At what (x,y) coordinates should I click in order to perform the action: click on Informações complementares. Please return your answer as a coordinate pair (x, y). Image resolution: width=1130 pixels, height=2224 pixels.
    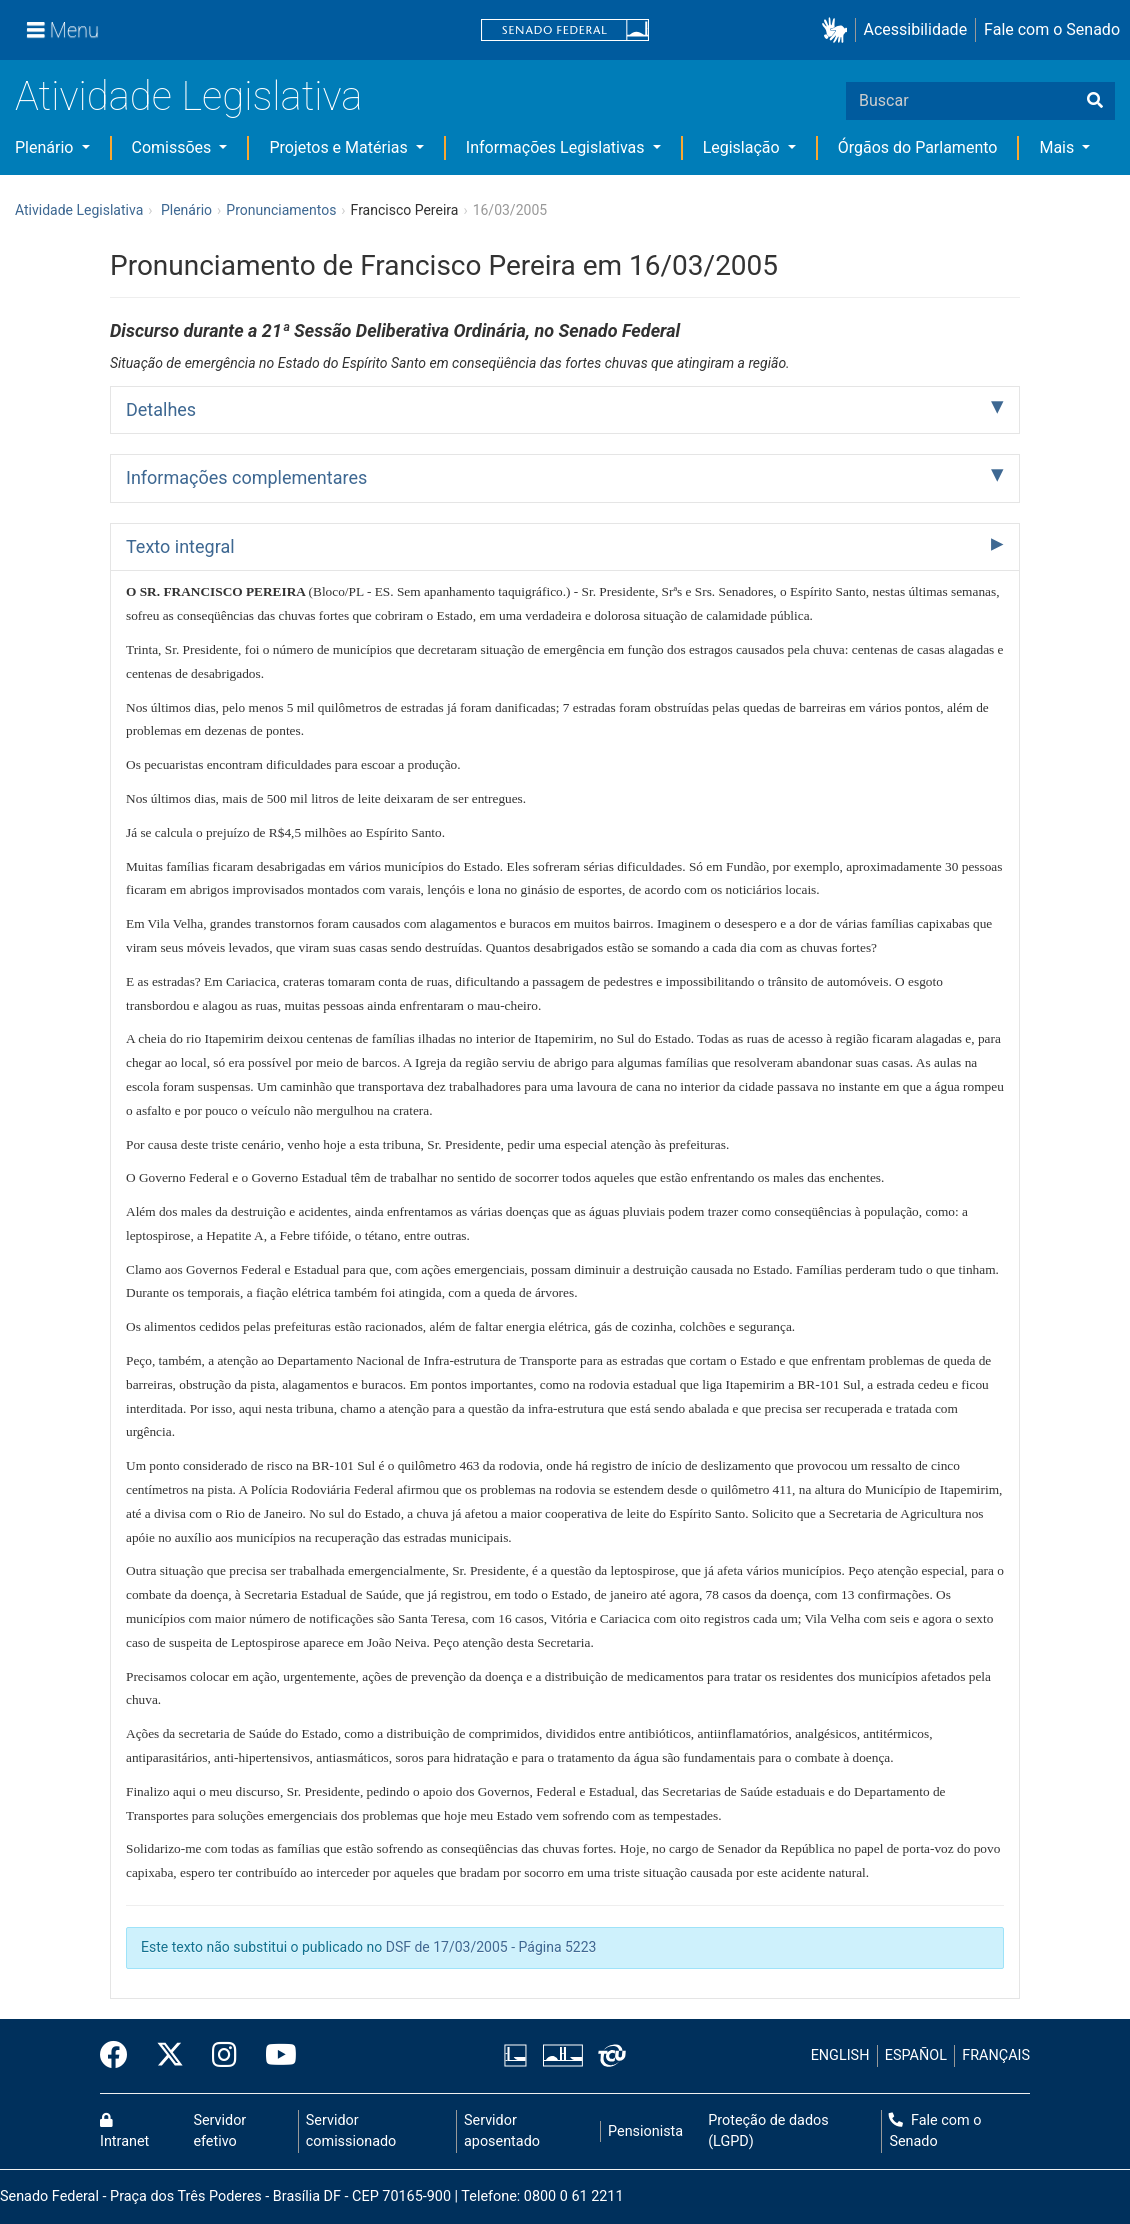
    Looking at the image, I should click on (246, 477).